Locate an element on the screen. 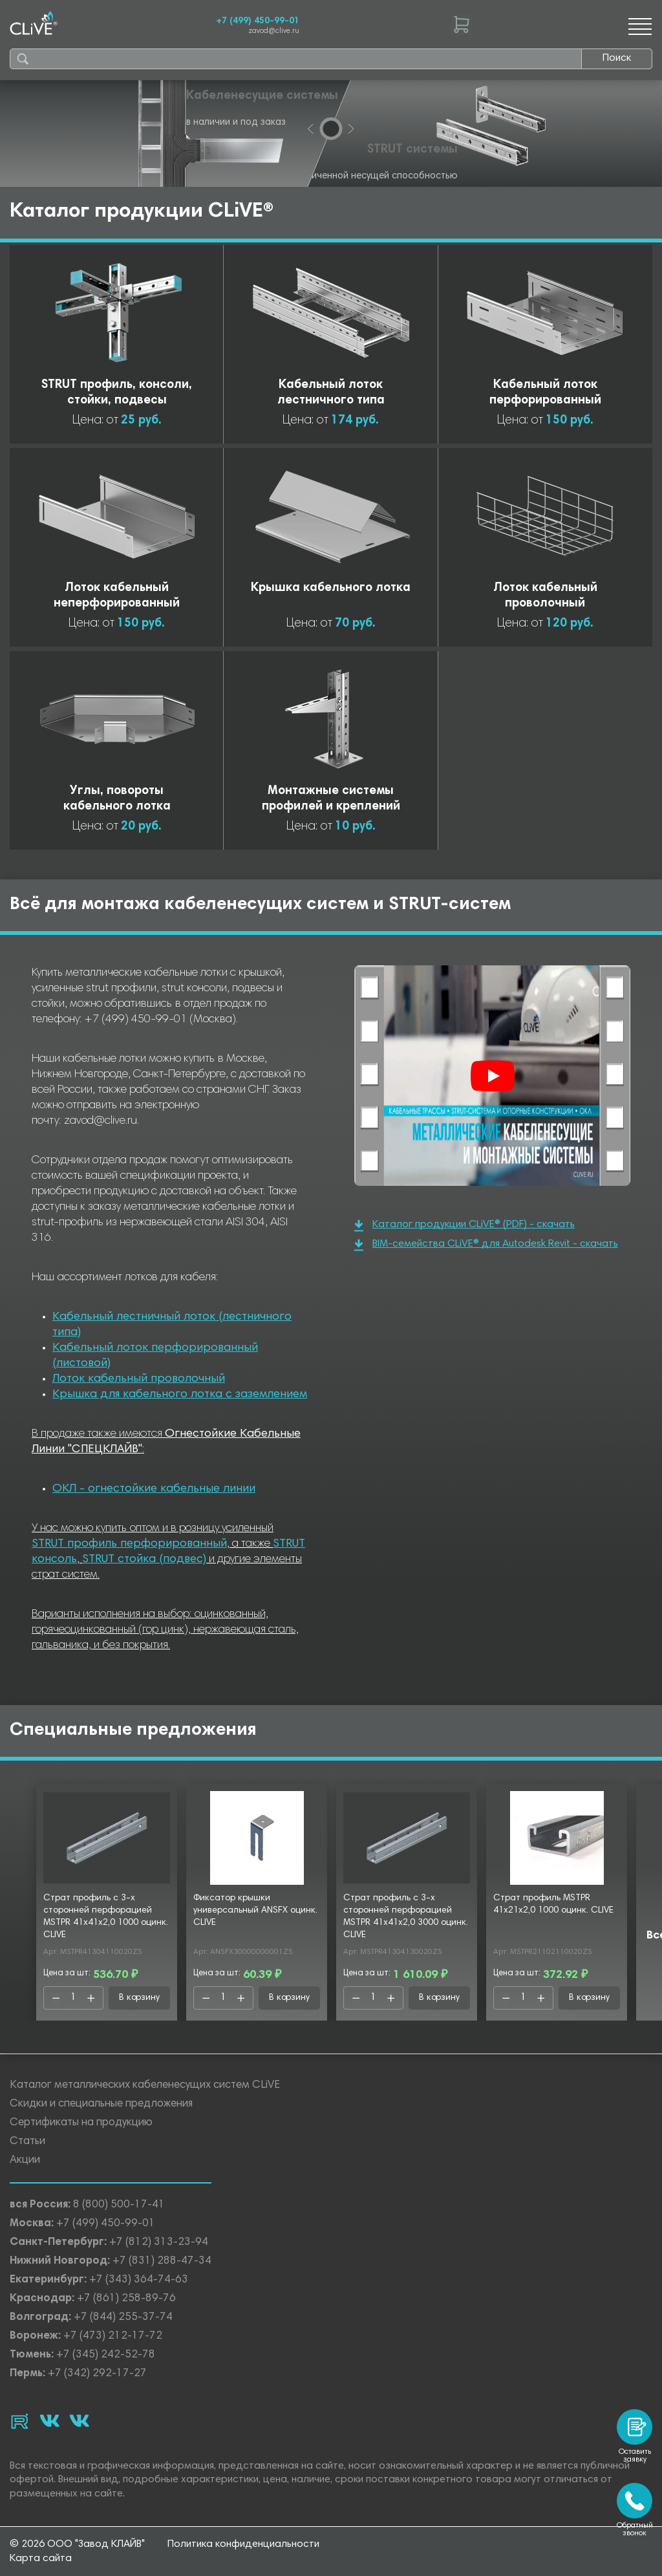  Скидки и специальные предложения is located at coordinates (101, 2104).